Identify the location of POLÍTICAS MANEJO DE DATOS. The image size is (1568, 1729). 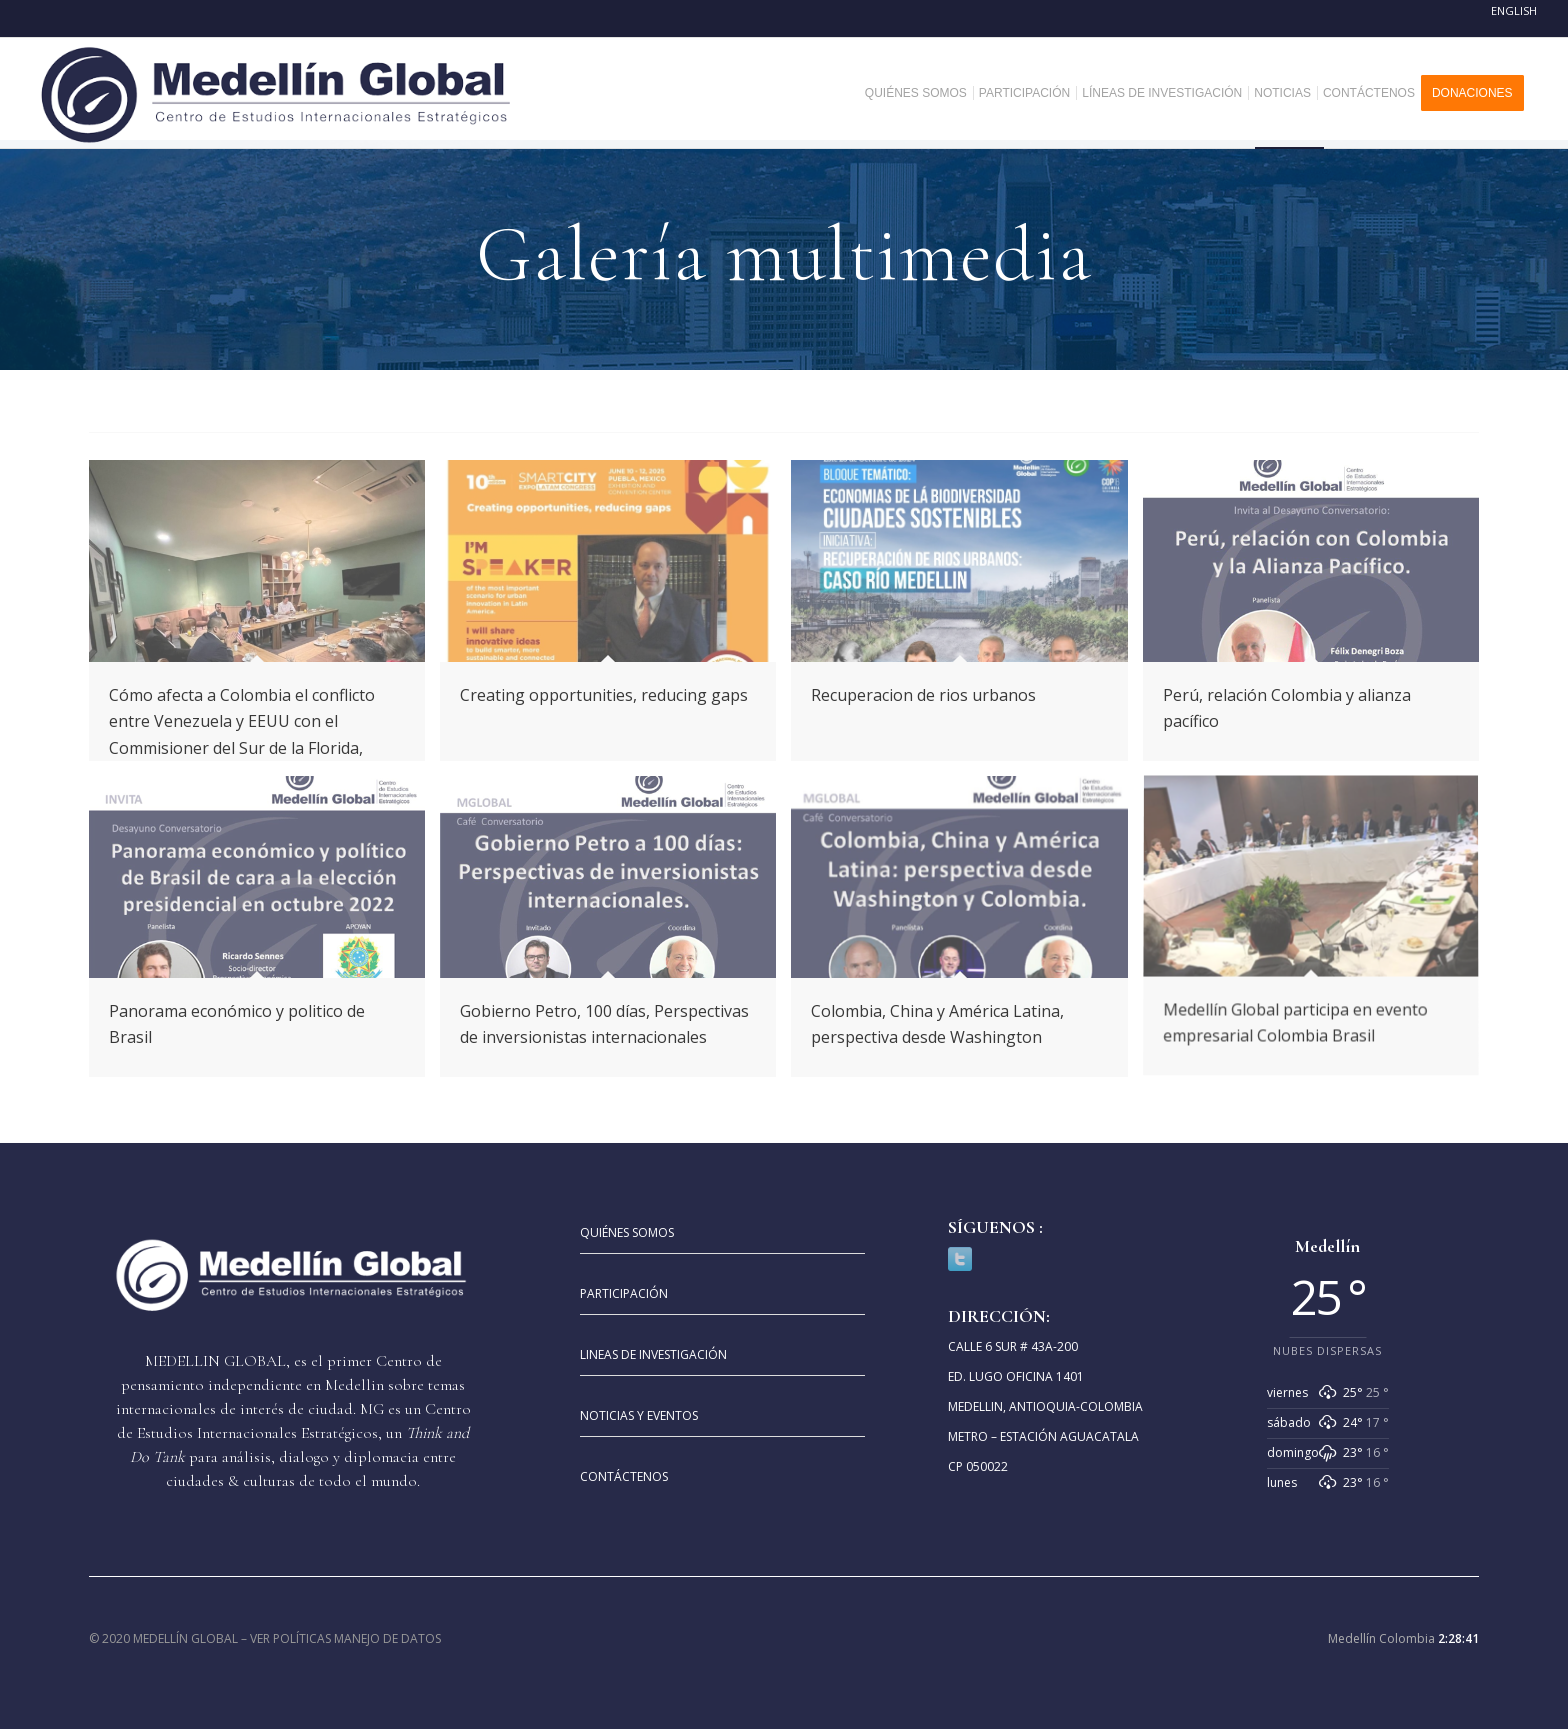
(357, 1638).